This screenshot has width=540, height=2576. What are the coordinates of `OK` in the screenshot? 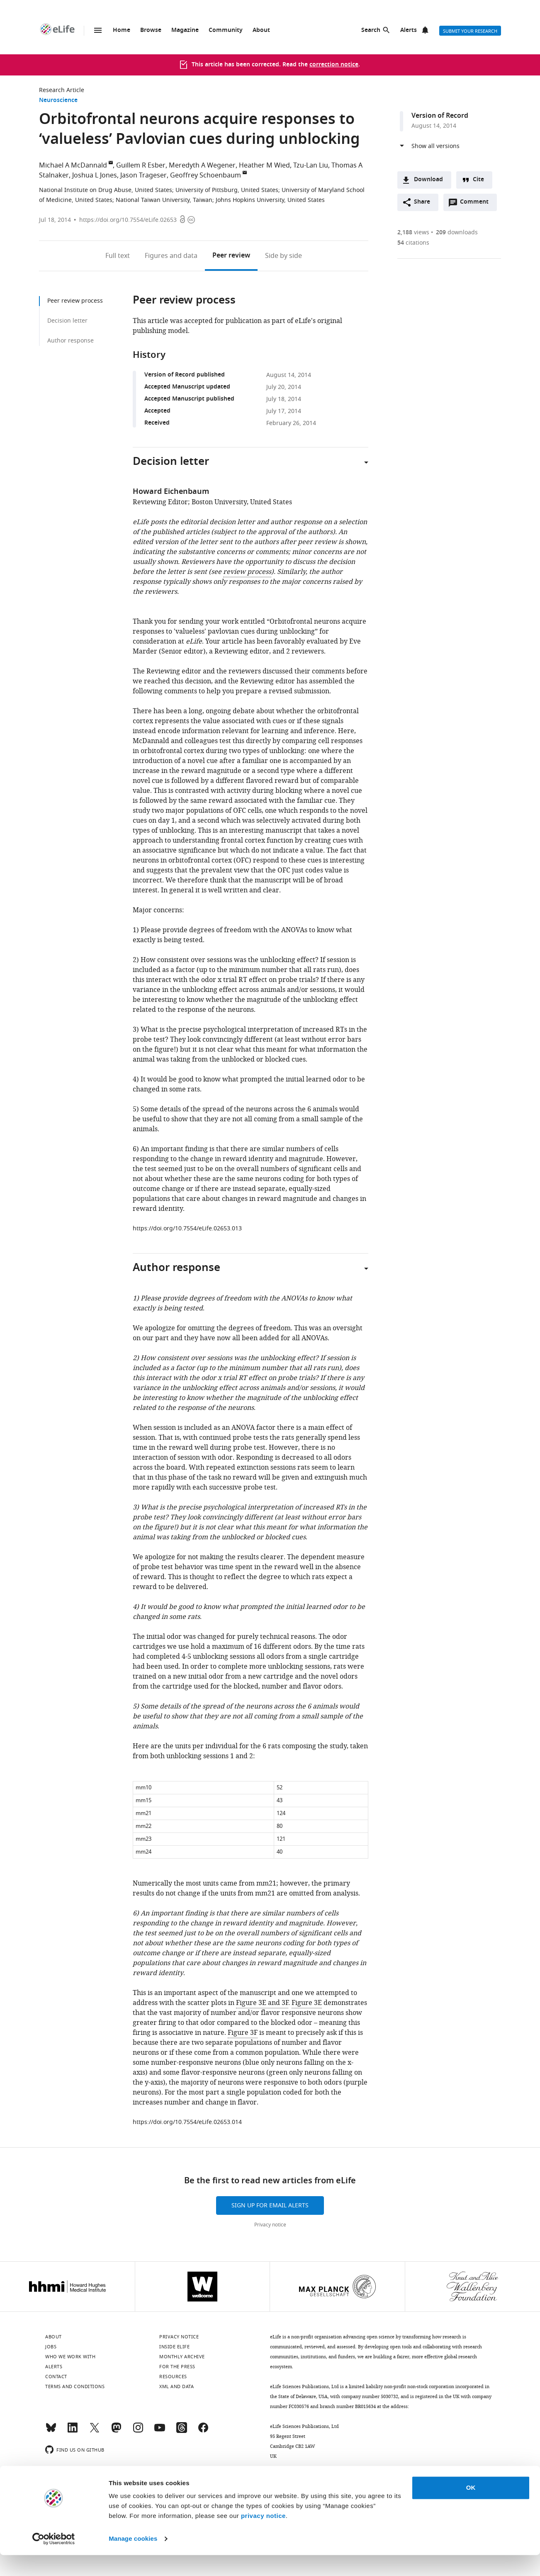 It's located at (471, 2508).